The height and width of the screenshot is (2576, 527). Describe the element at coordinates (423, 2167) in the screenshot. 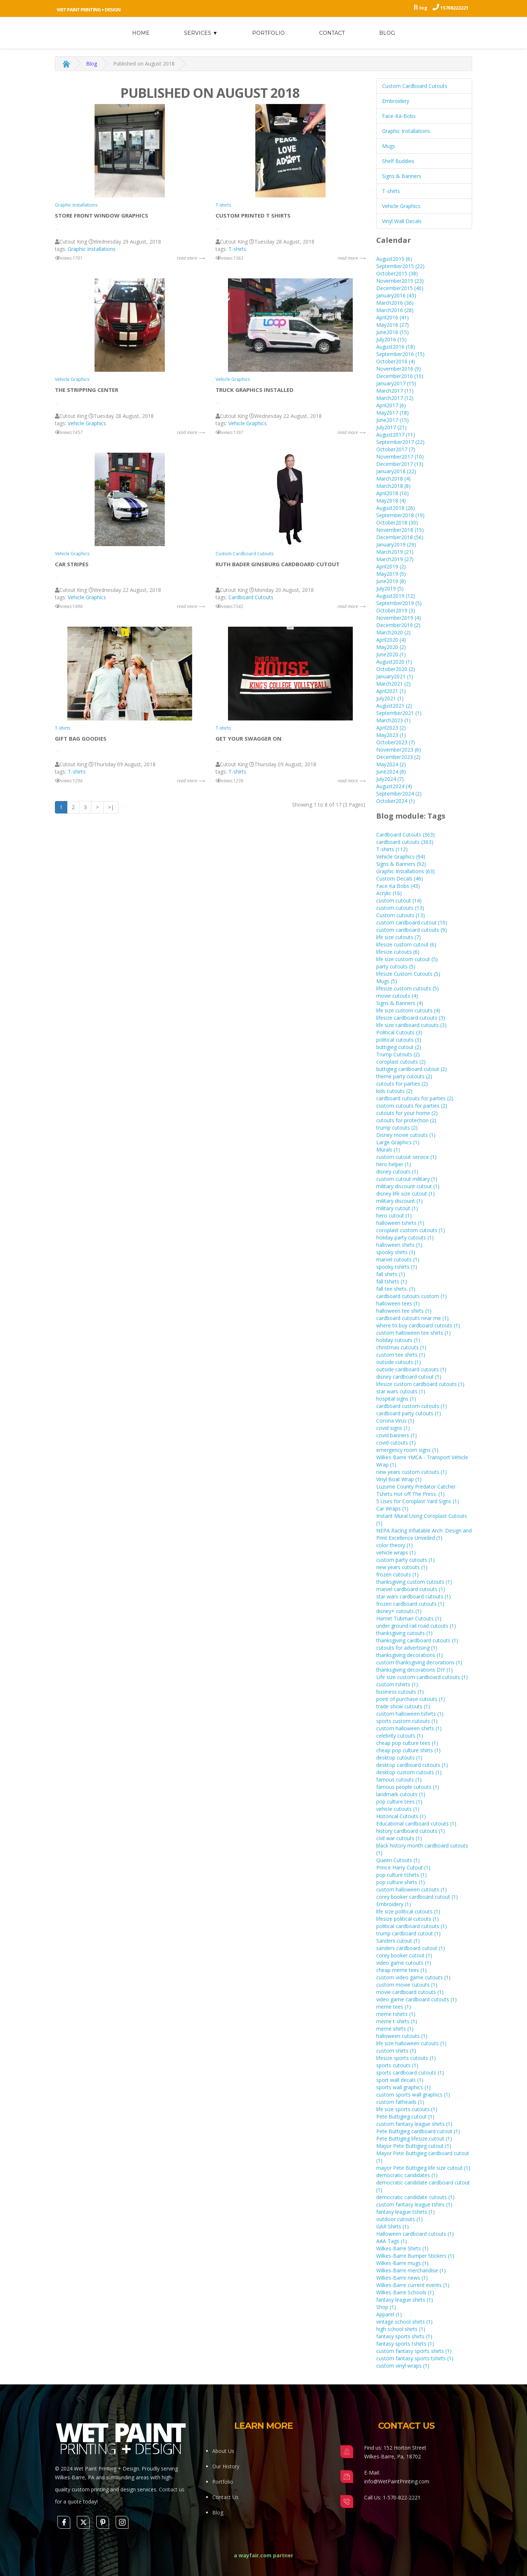

I see `mayor Pete Buttigieg life size cutout` at that location.